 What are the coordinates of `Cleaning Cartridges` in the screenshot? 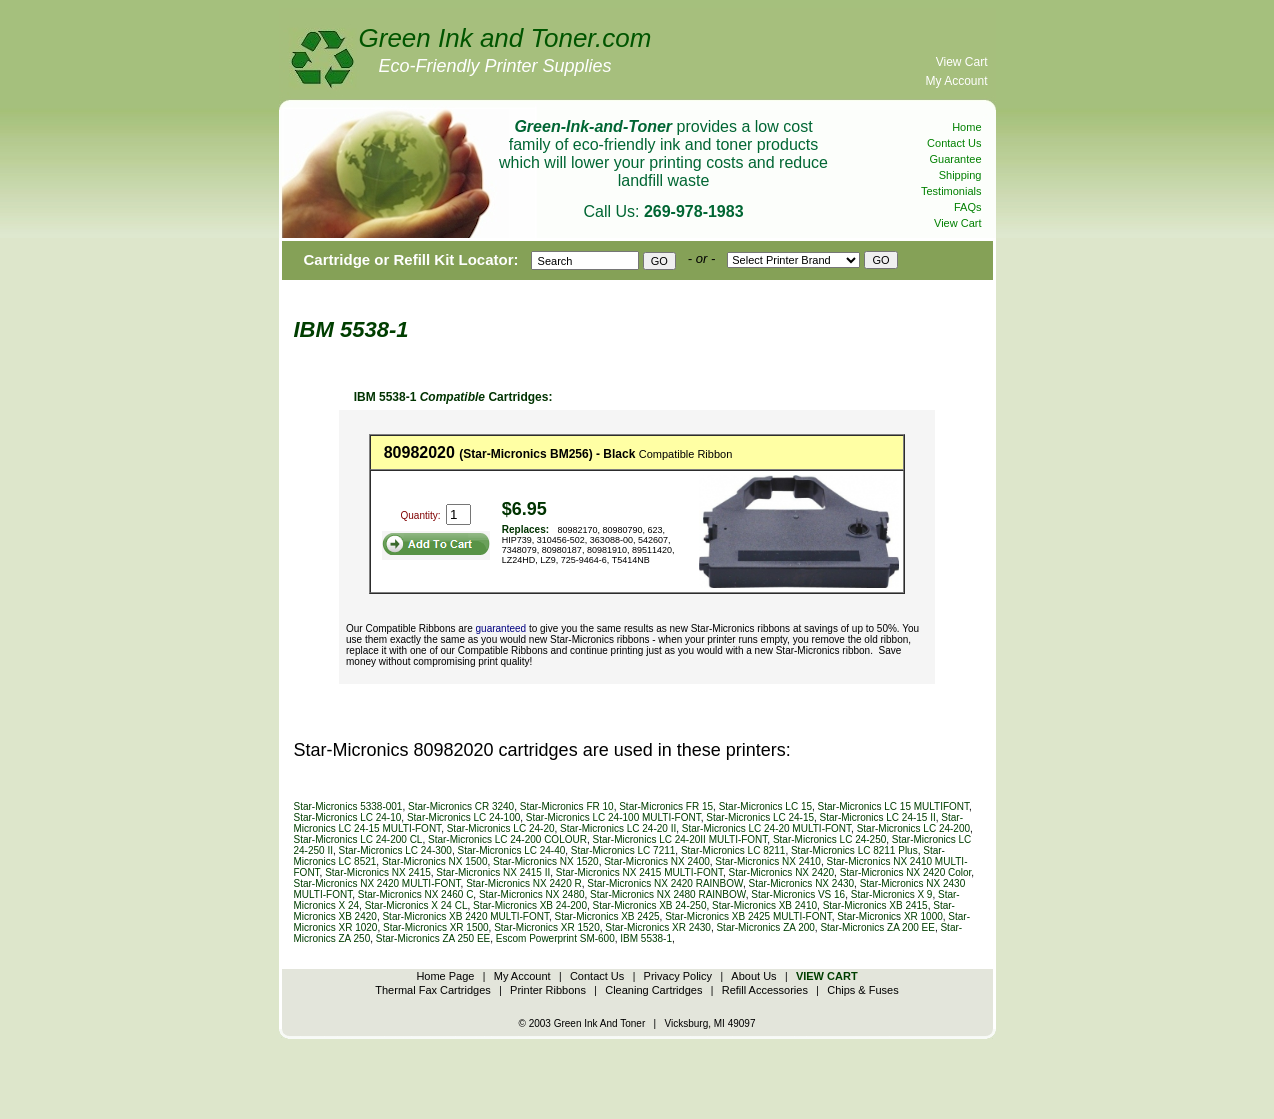 It's located at (653, 990).